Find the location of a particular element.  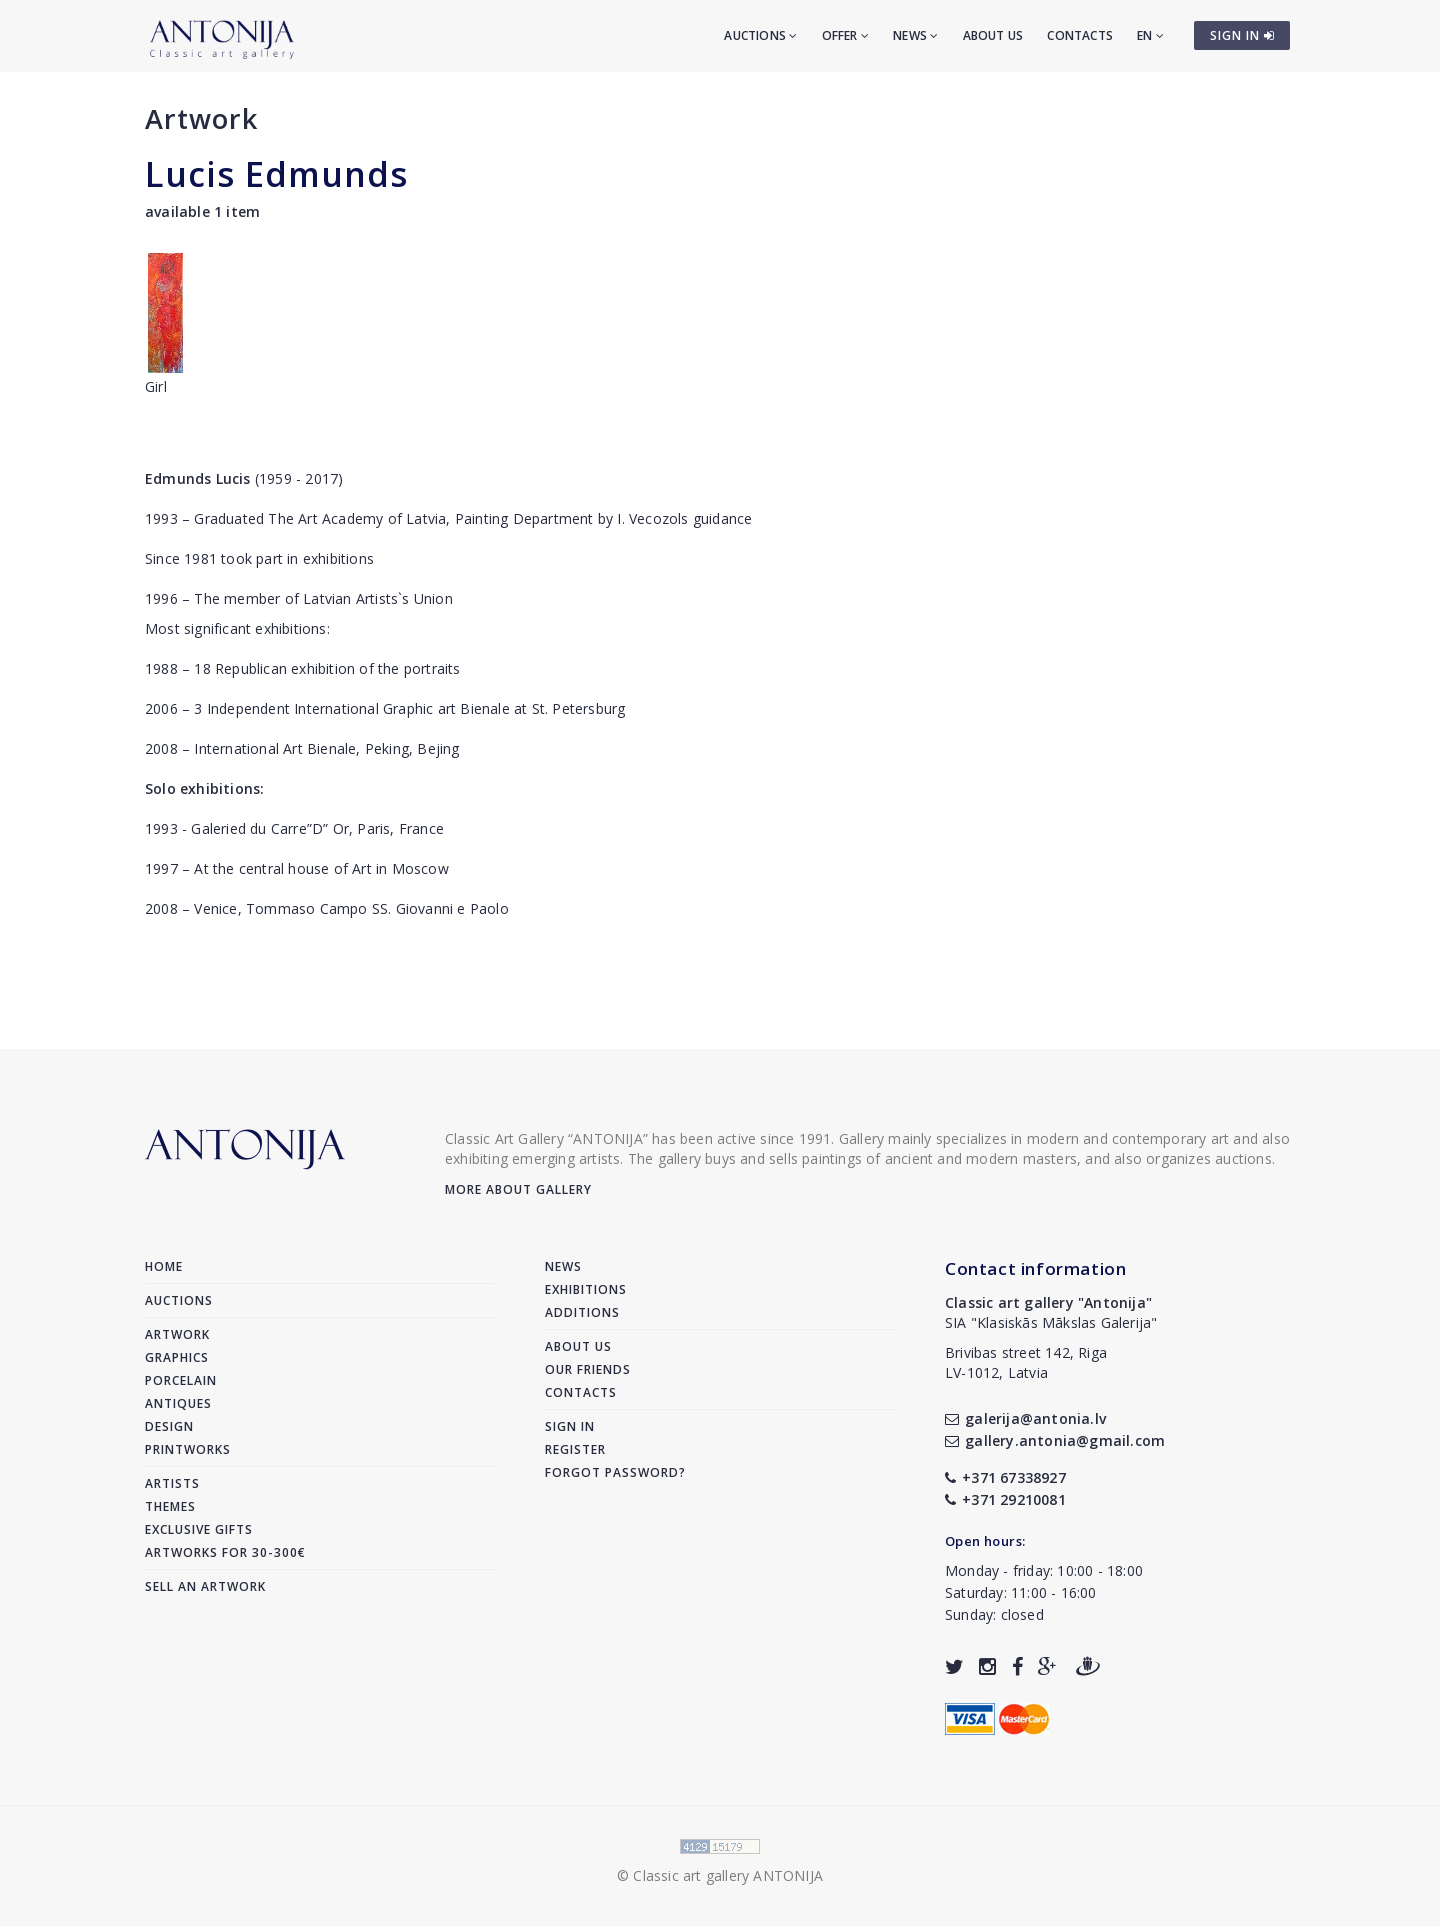

Sell an artwork is located at coordinates (205, 1586).